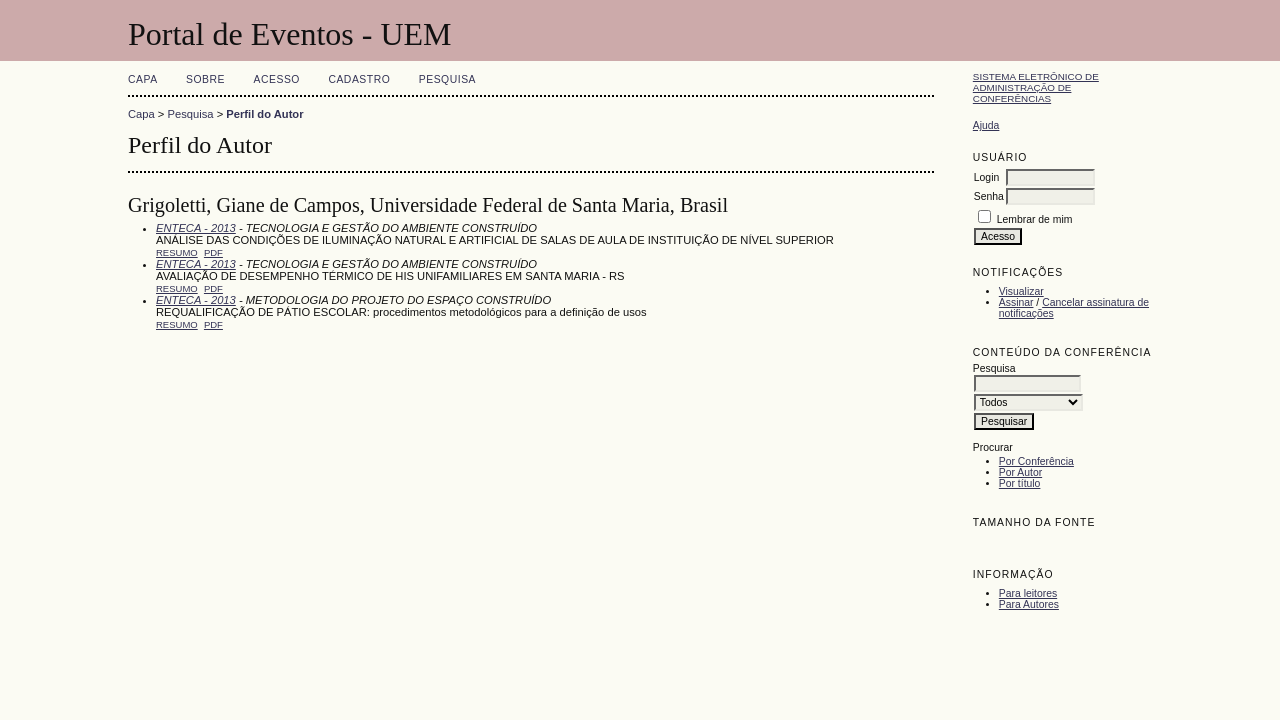 This screenshot has width=1280, height=720. What do you see at coordinates (264, 114) in the screenshot?
I see `Perfil do Autor` at bounding box center [264, 114].